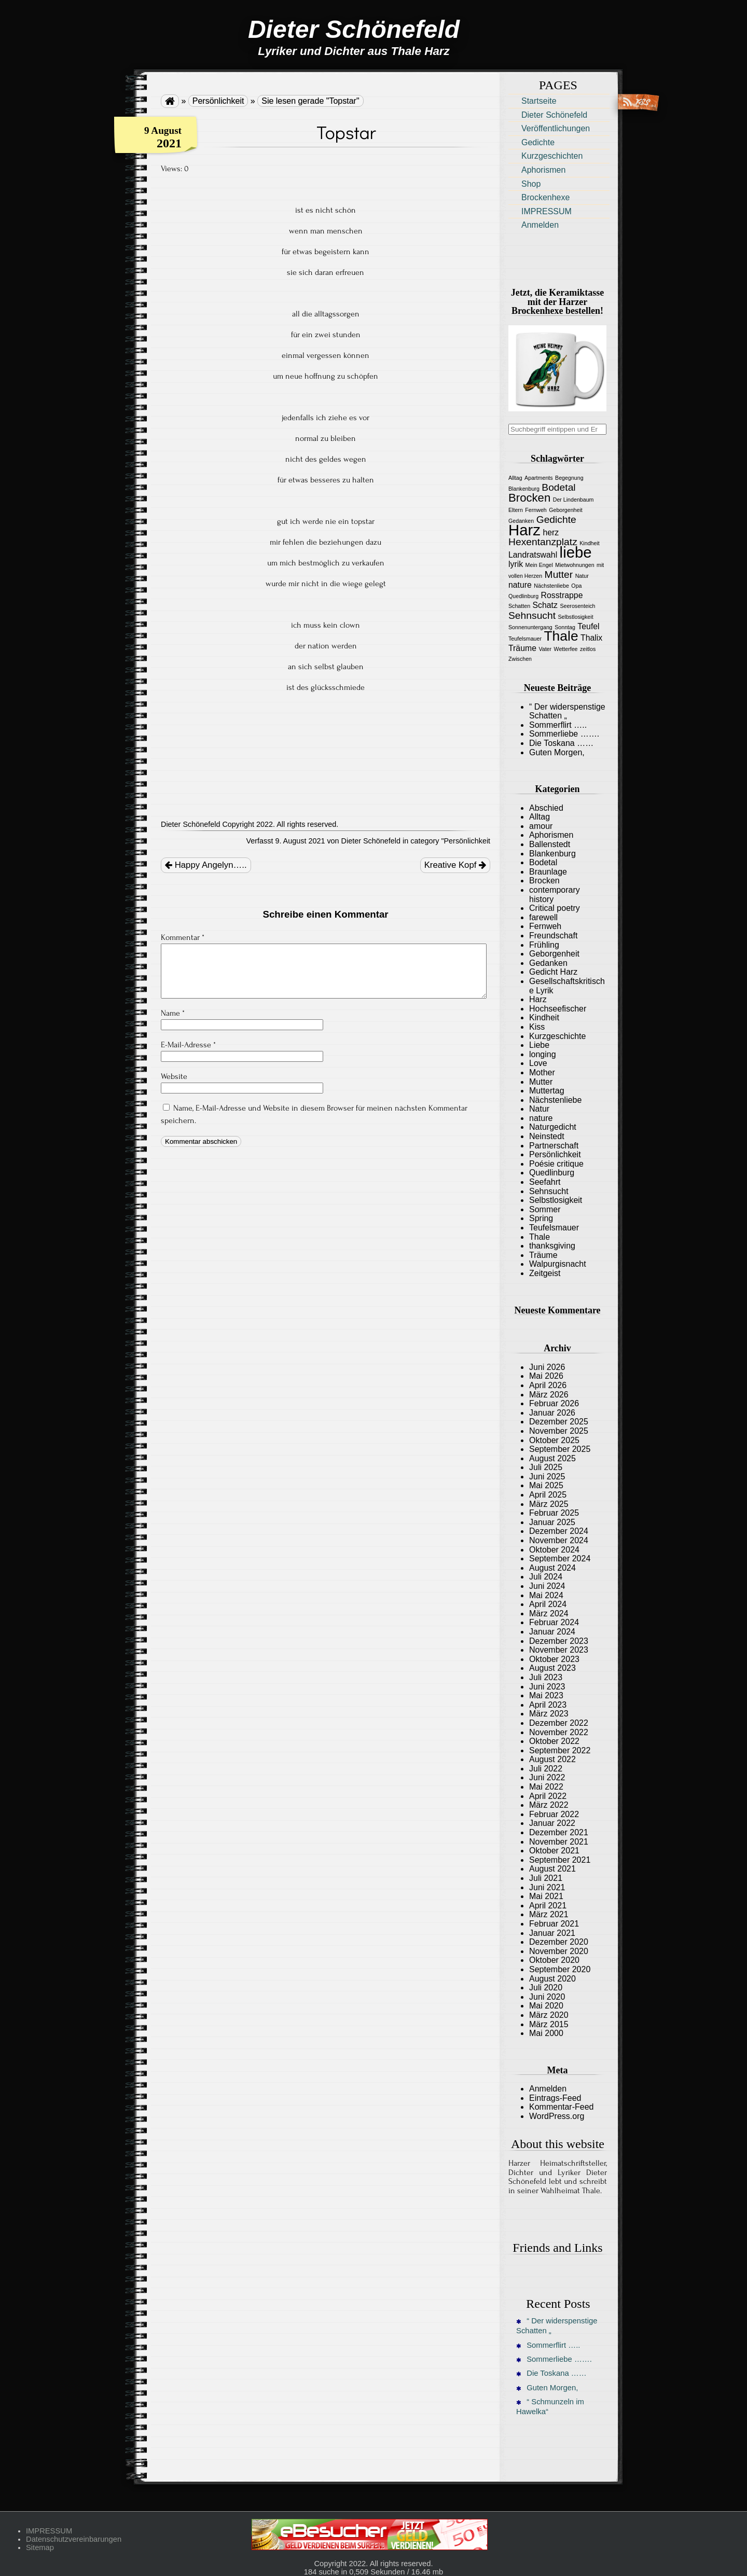  What do you see at coordinates (531, 183) in the screenshot?
I see `Shop` at bounding box center [531, 183].